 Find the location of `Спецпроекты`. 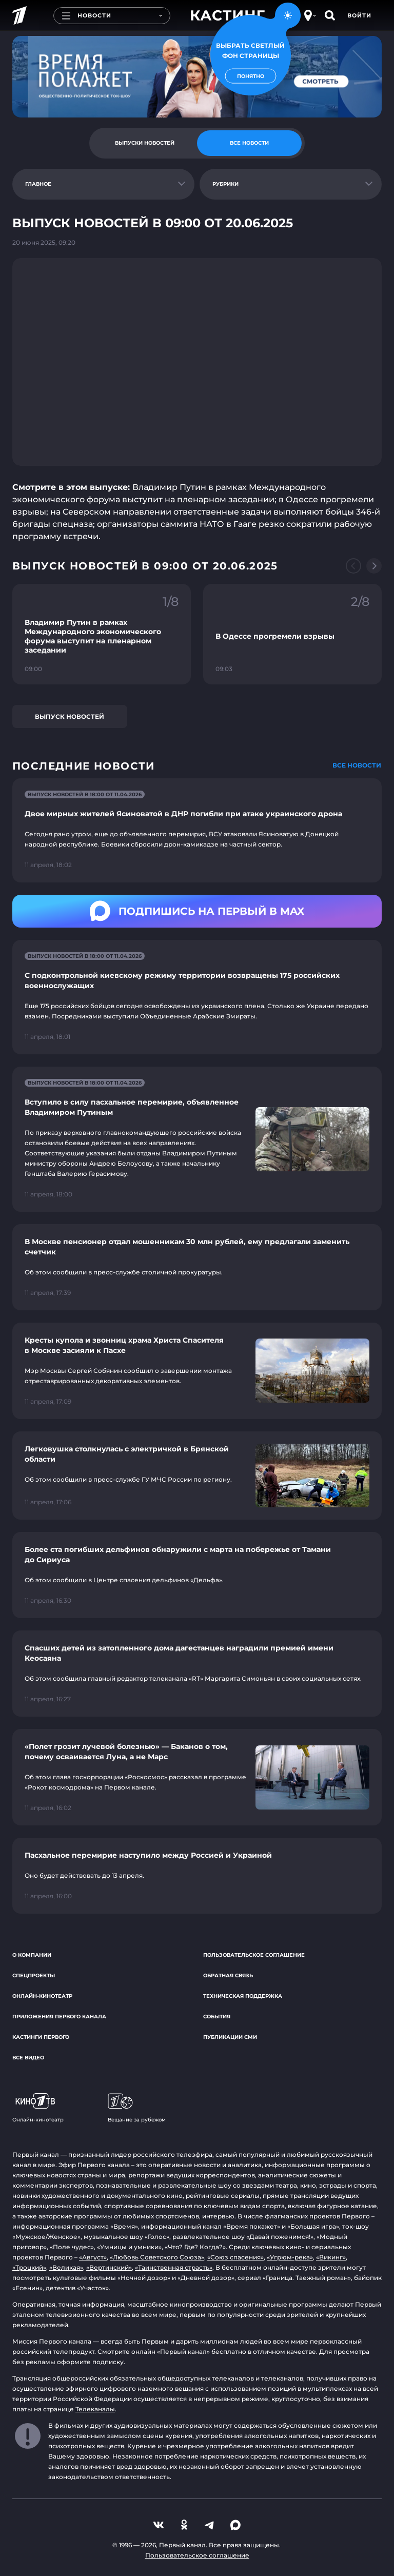

Спецпроекты is located at coordinates (33, 1975).